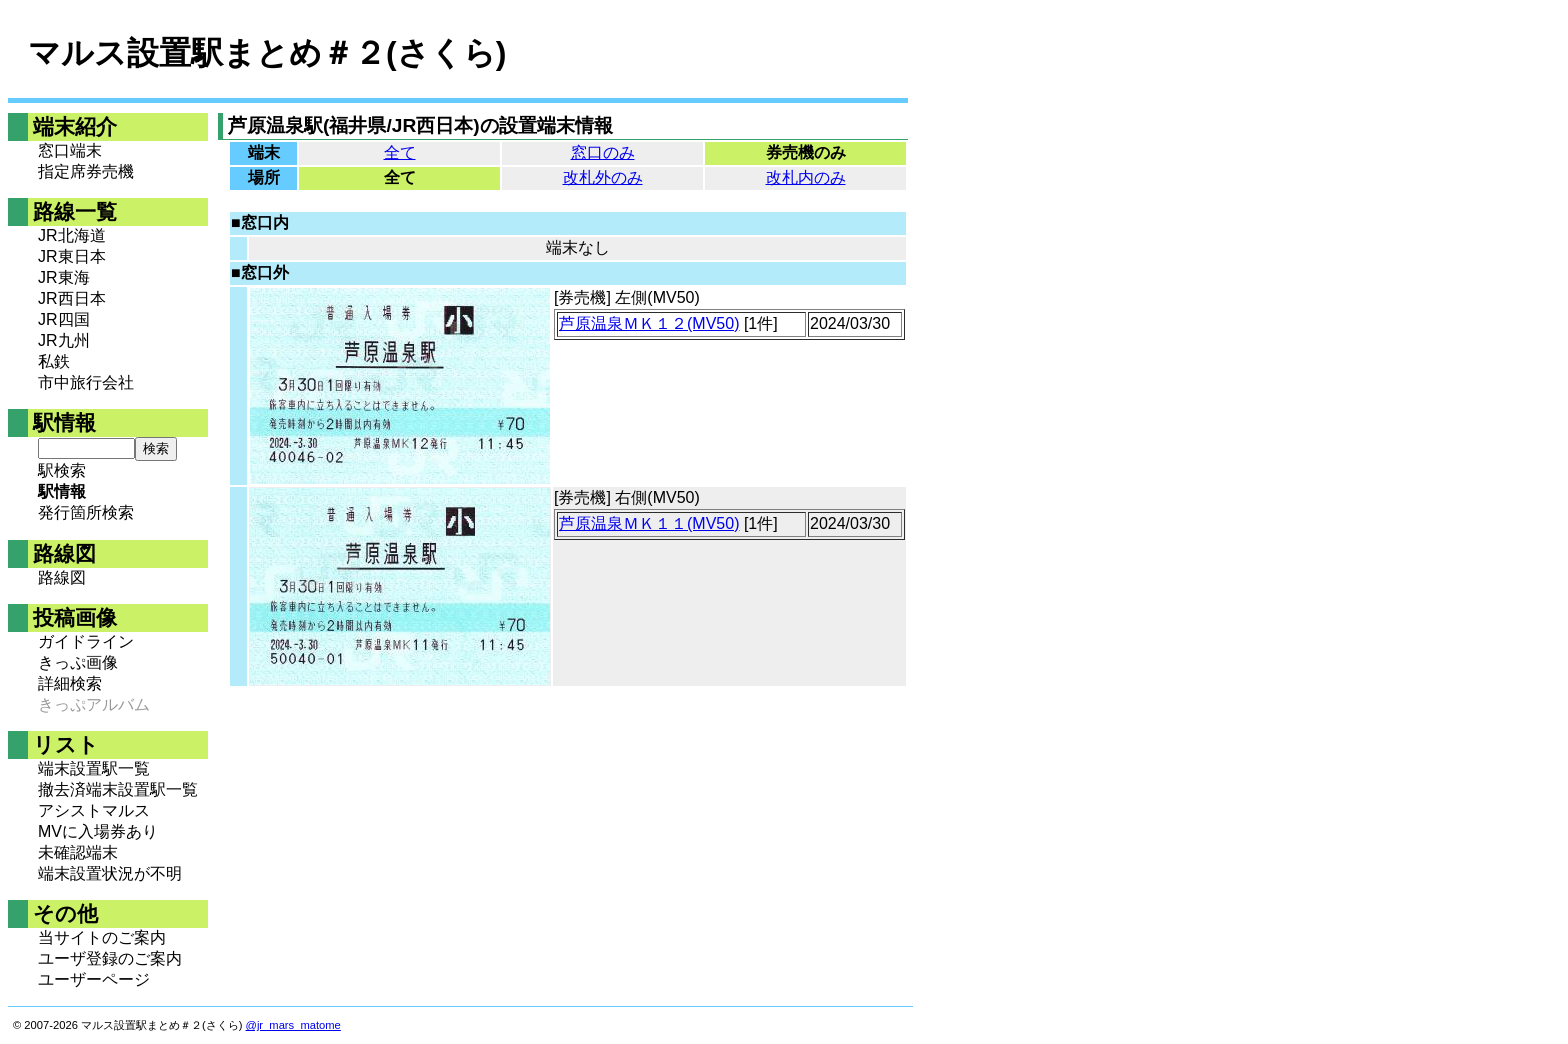 The image size is (1568, 1044). What do you see at coordinates (806, 177) in the screenshot?
I see `改札内のみ` at bounding box center [806, 177].